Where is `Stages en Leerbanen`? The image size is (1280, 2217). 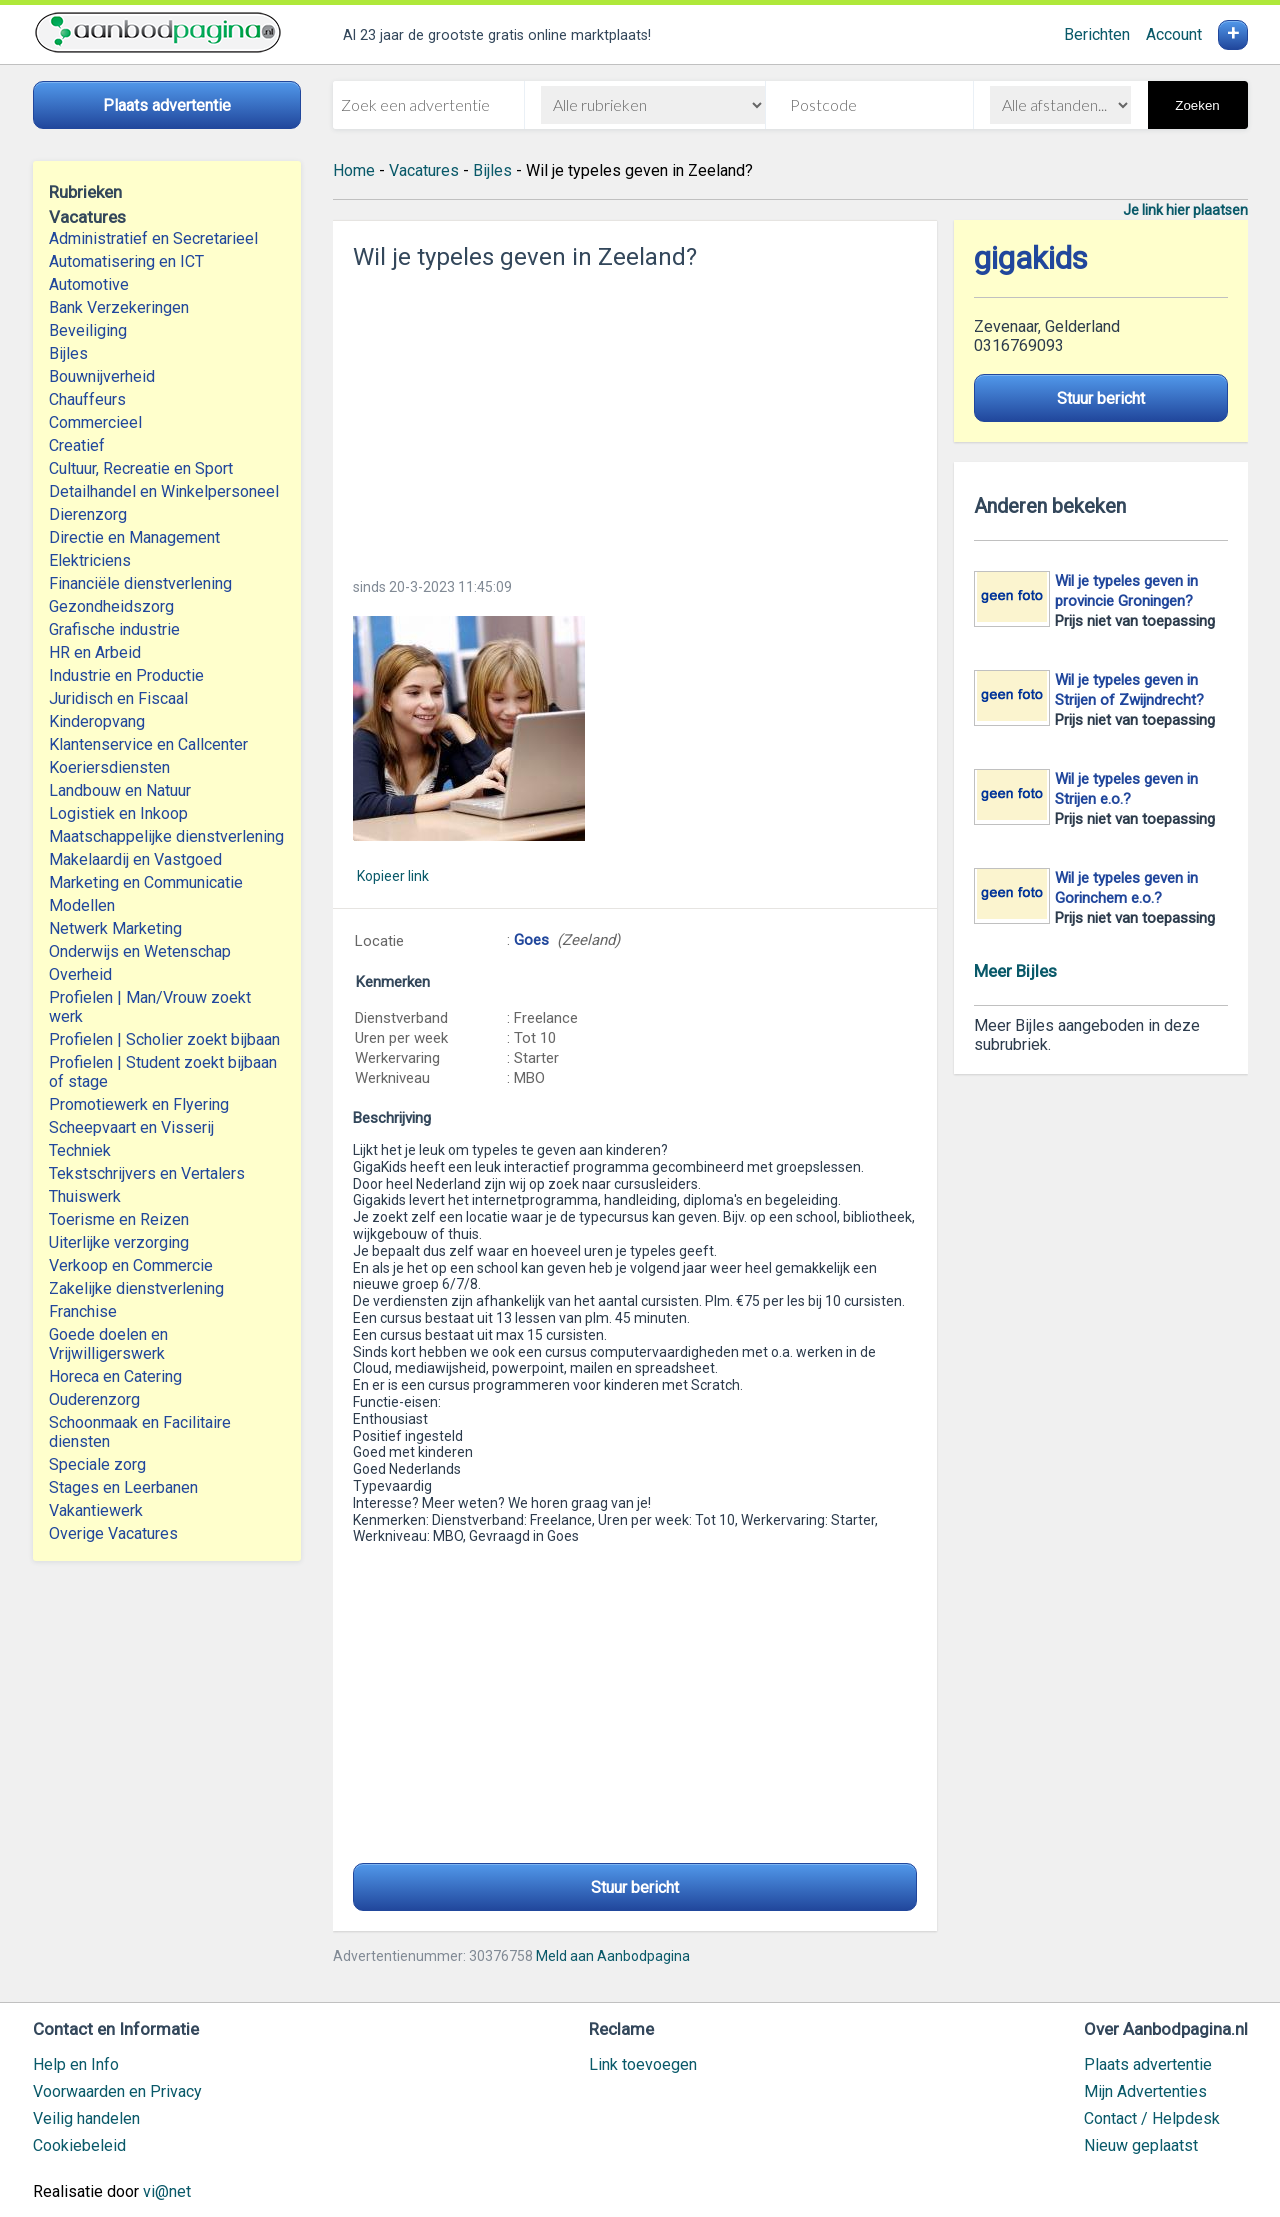 Stages en Leerbanen is located at coordinates (123, 1487).